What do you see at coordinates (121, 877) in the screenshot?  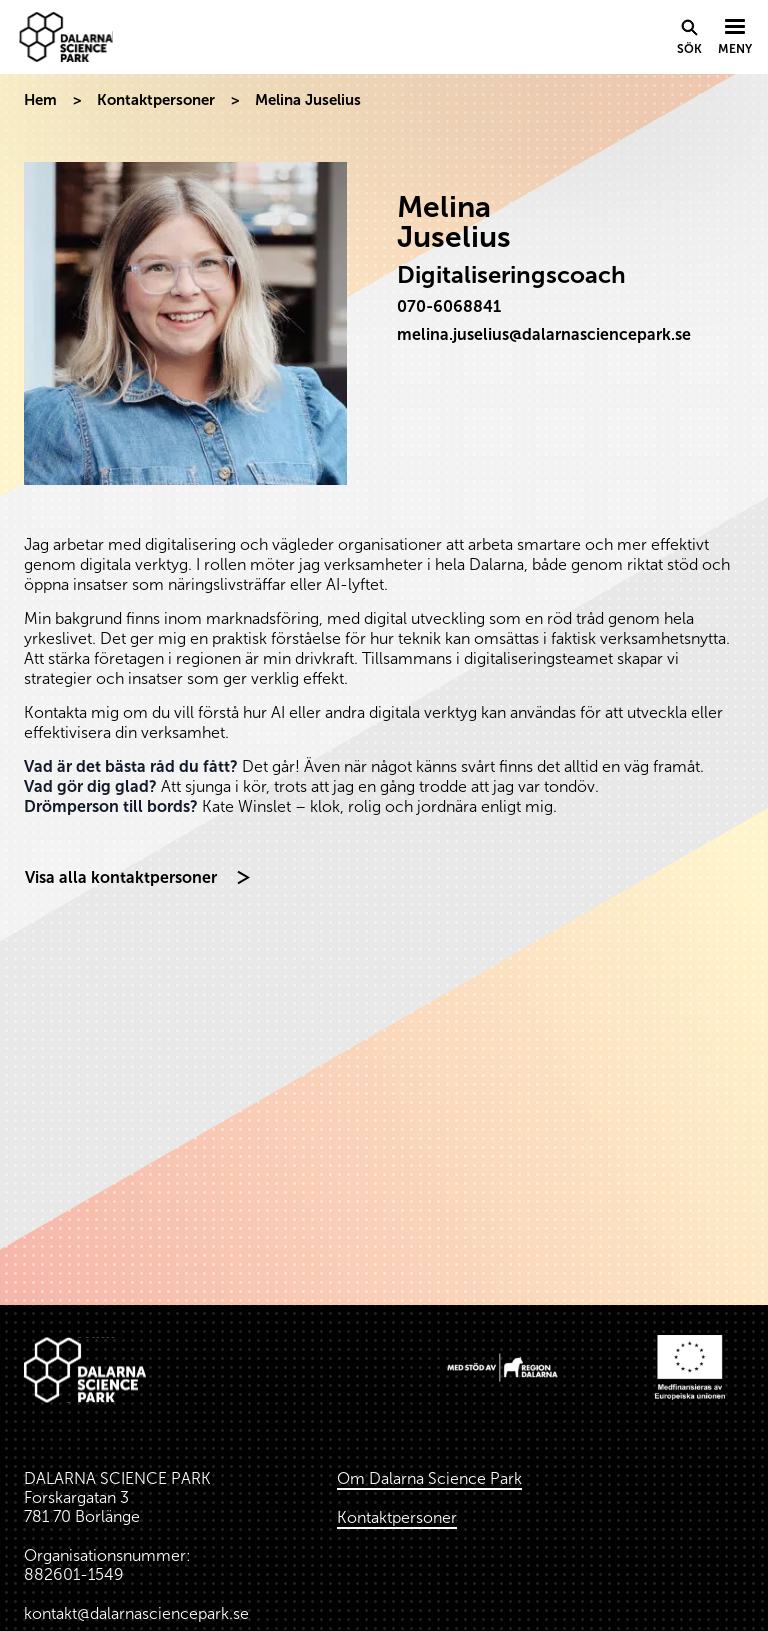 I see `Visa alla kontaktpersoner` at bounding box center [121, 877].